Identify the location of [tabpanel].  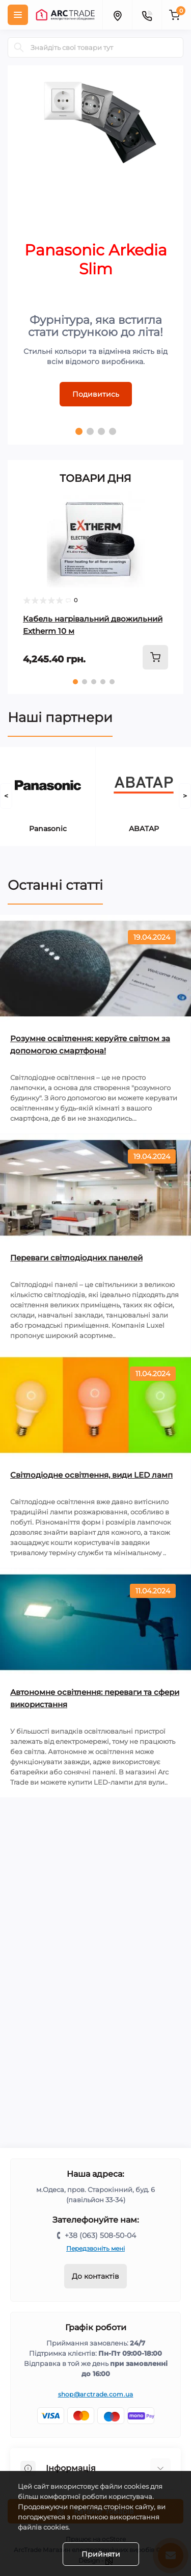
(95, 255).